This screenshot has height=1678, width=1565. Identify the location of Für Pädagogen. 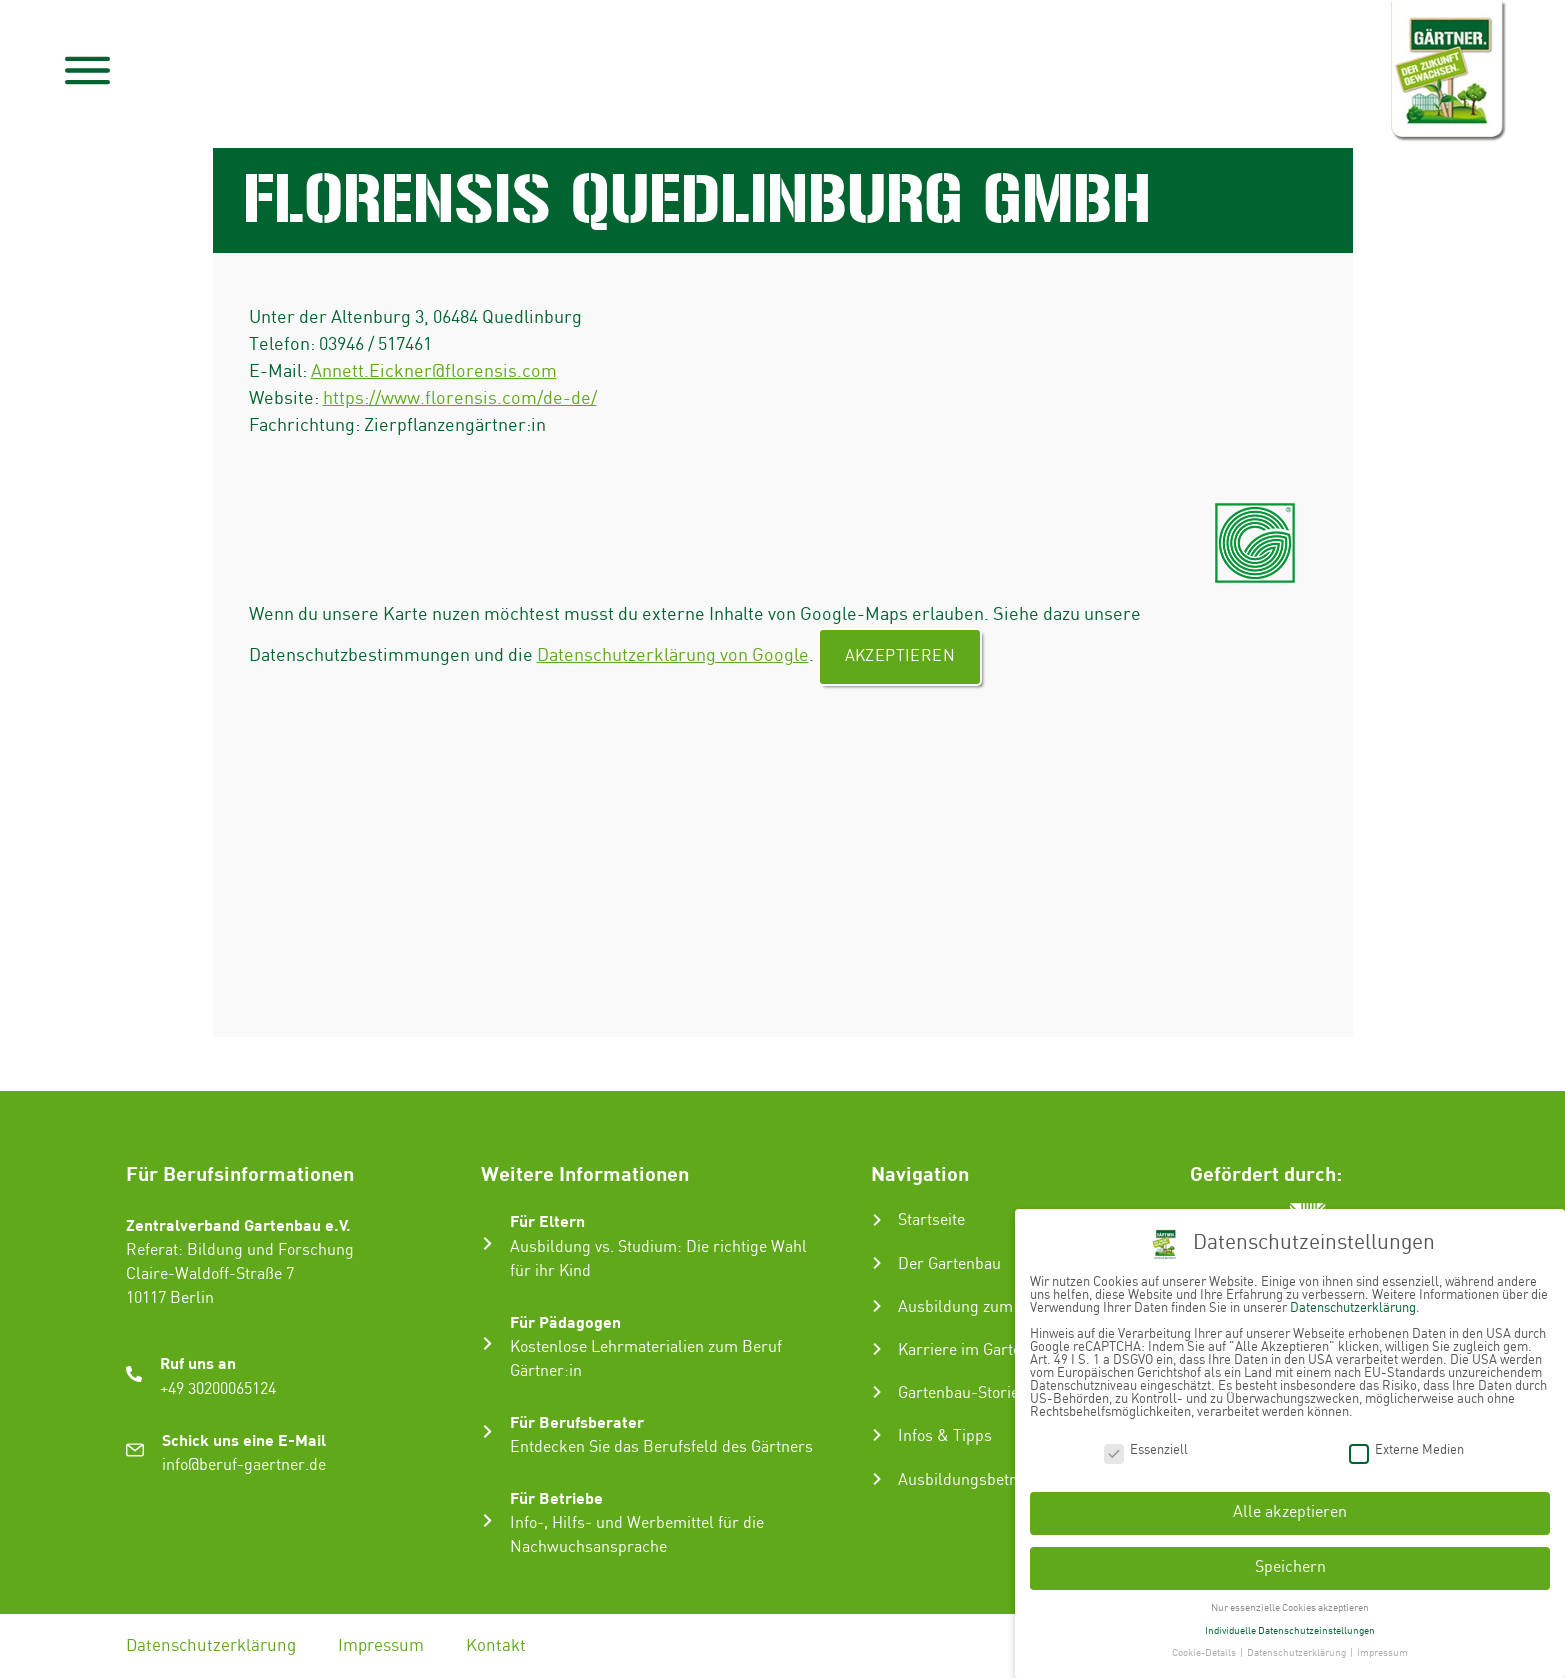
(565, 1321).